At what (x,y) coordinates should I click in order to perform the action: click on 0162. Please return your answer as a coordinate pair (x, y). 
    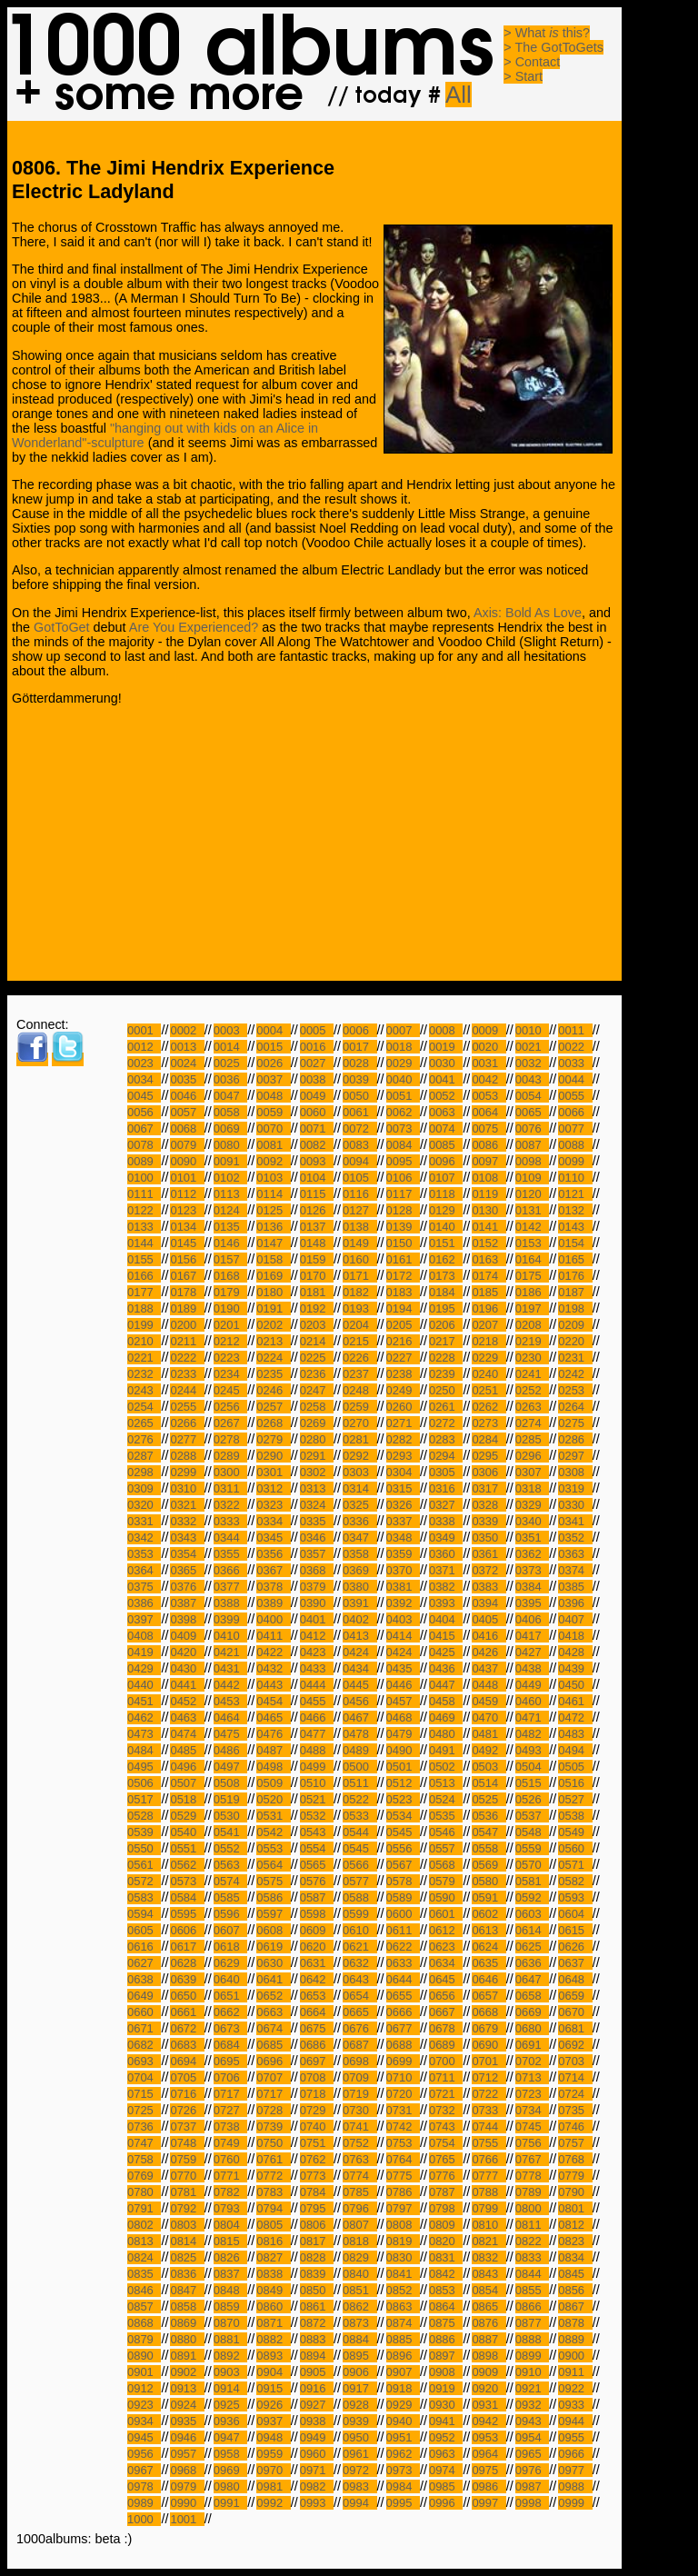
    Looking at the image, I should click on (446, 1259).